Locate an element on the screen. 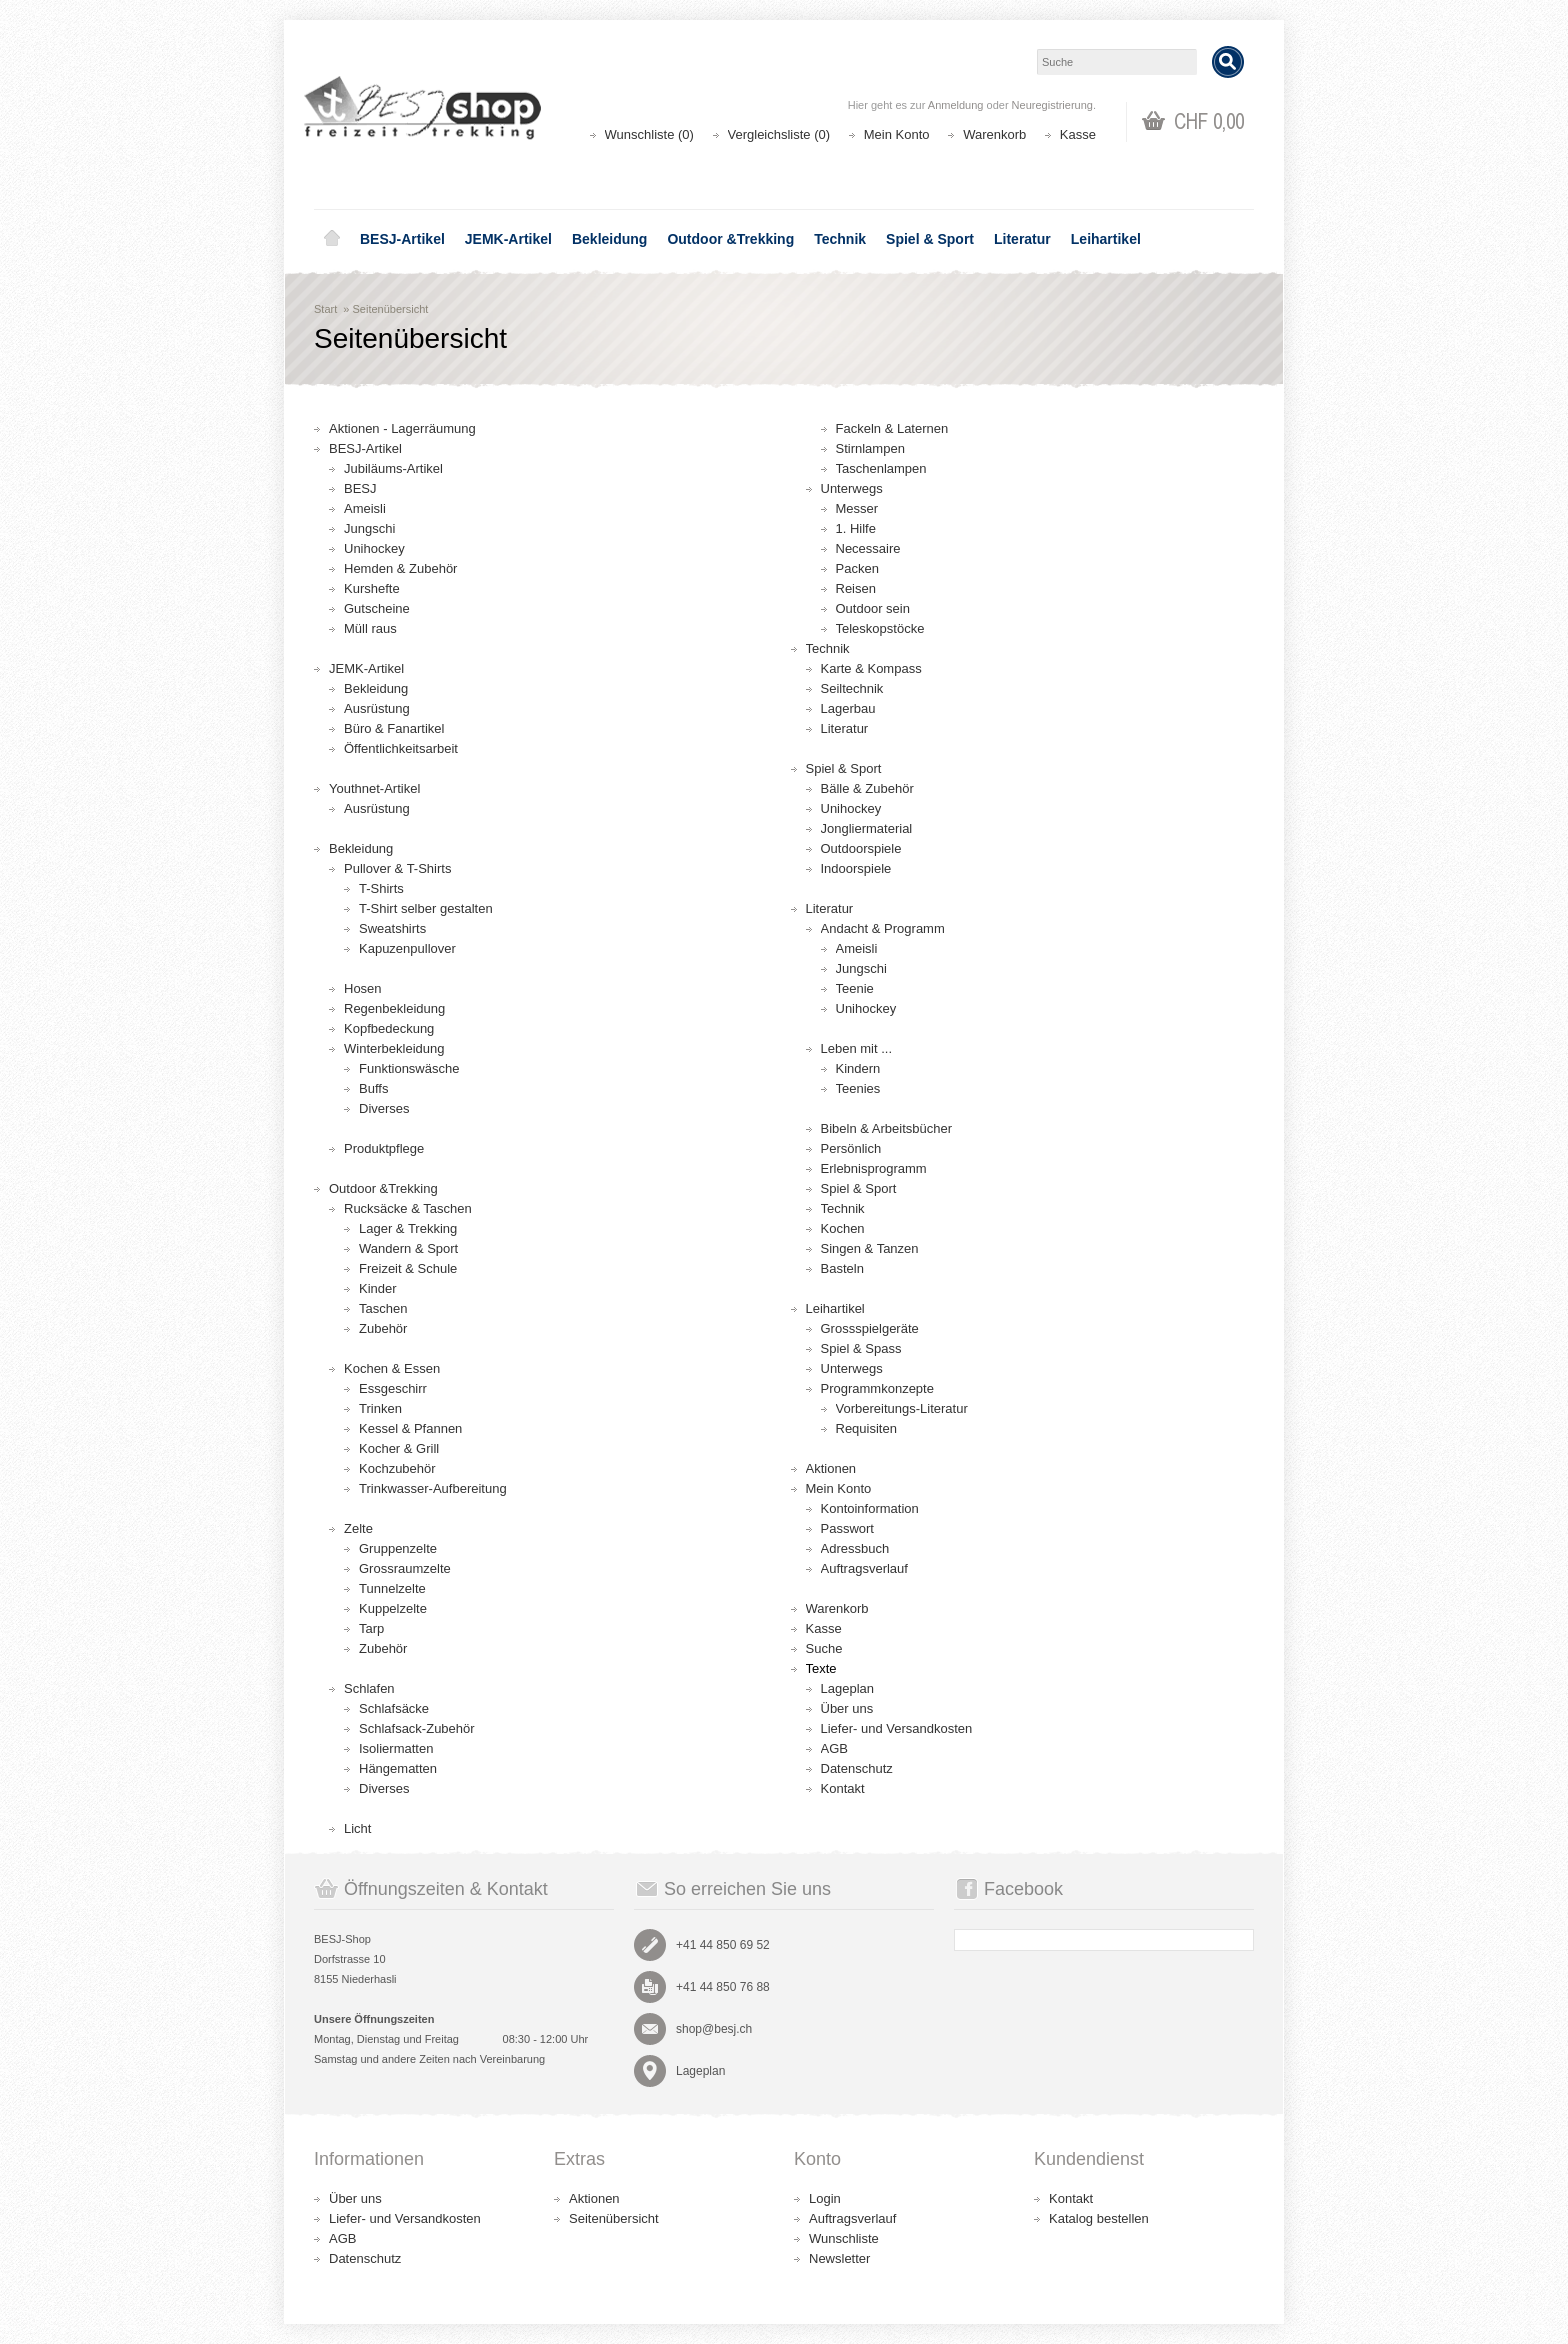 Image resolution: width=1568 pixels, height=2344 pixels. Vorbereitungs-Literatur is located at coordinates (902, 1408).